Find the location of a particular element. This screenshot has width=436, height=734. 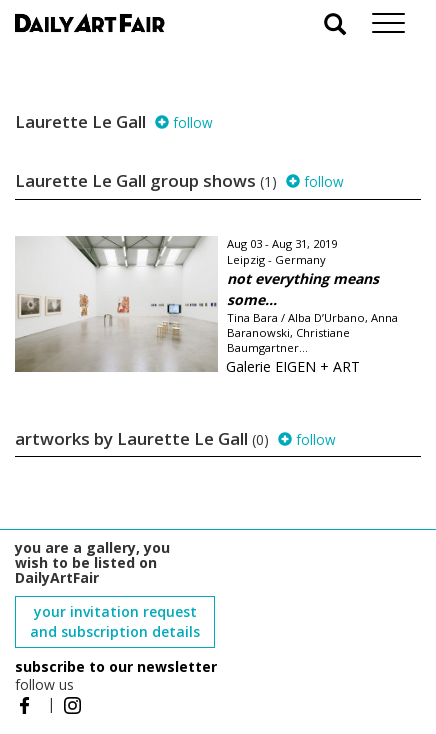

your invitation request and subscription details is located at coordinates (115, 621).